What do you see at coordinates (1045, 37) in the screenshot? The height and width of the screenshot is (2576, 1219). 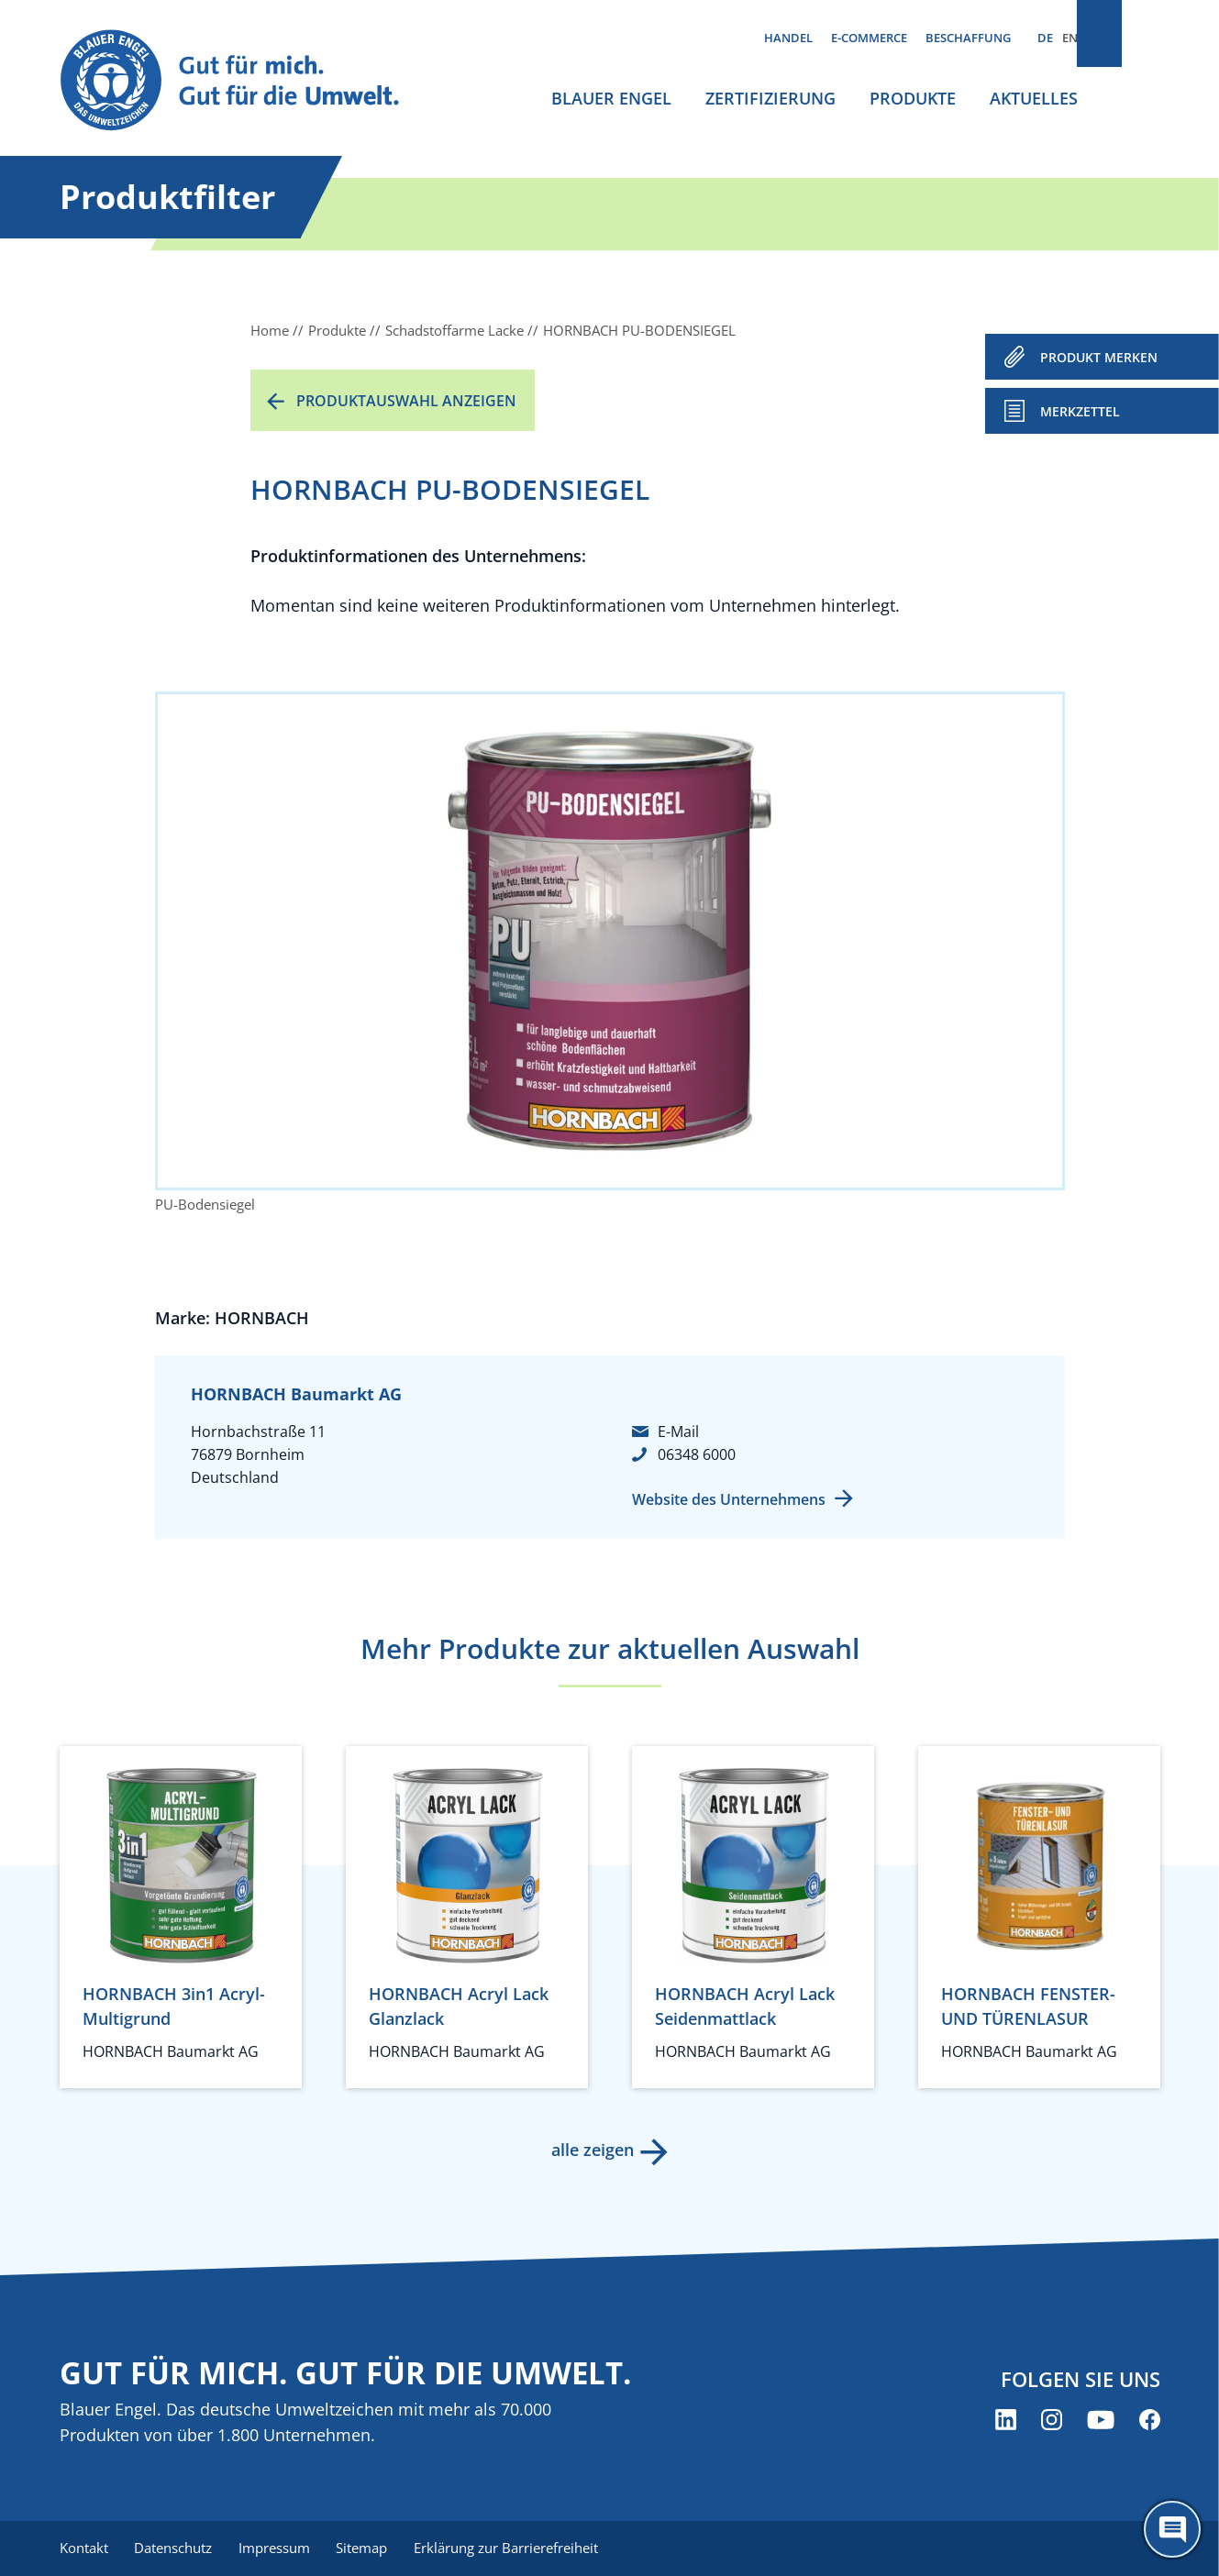 I see `DE` at bounding box center [1045, 37].